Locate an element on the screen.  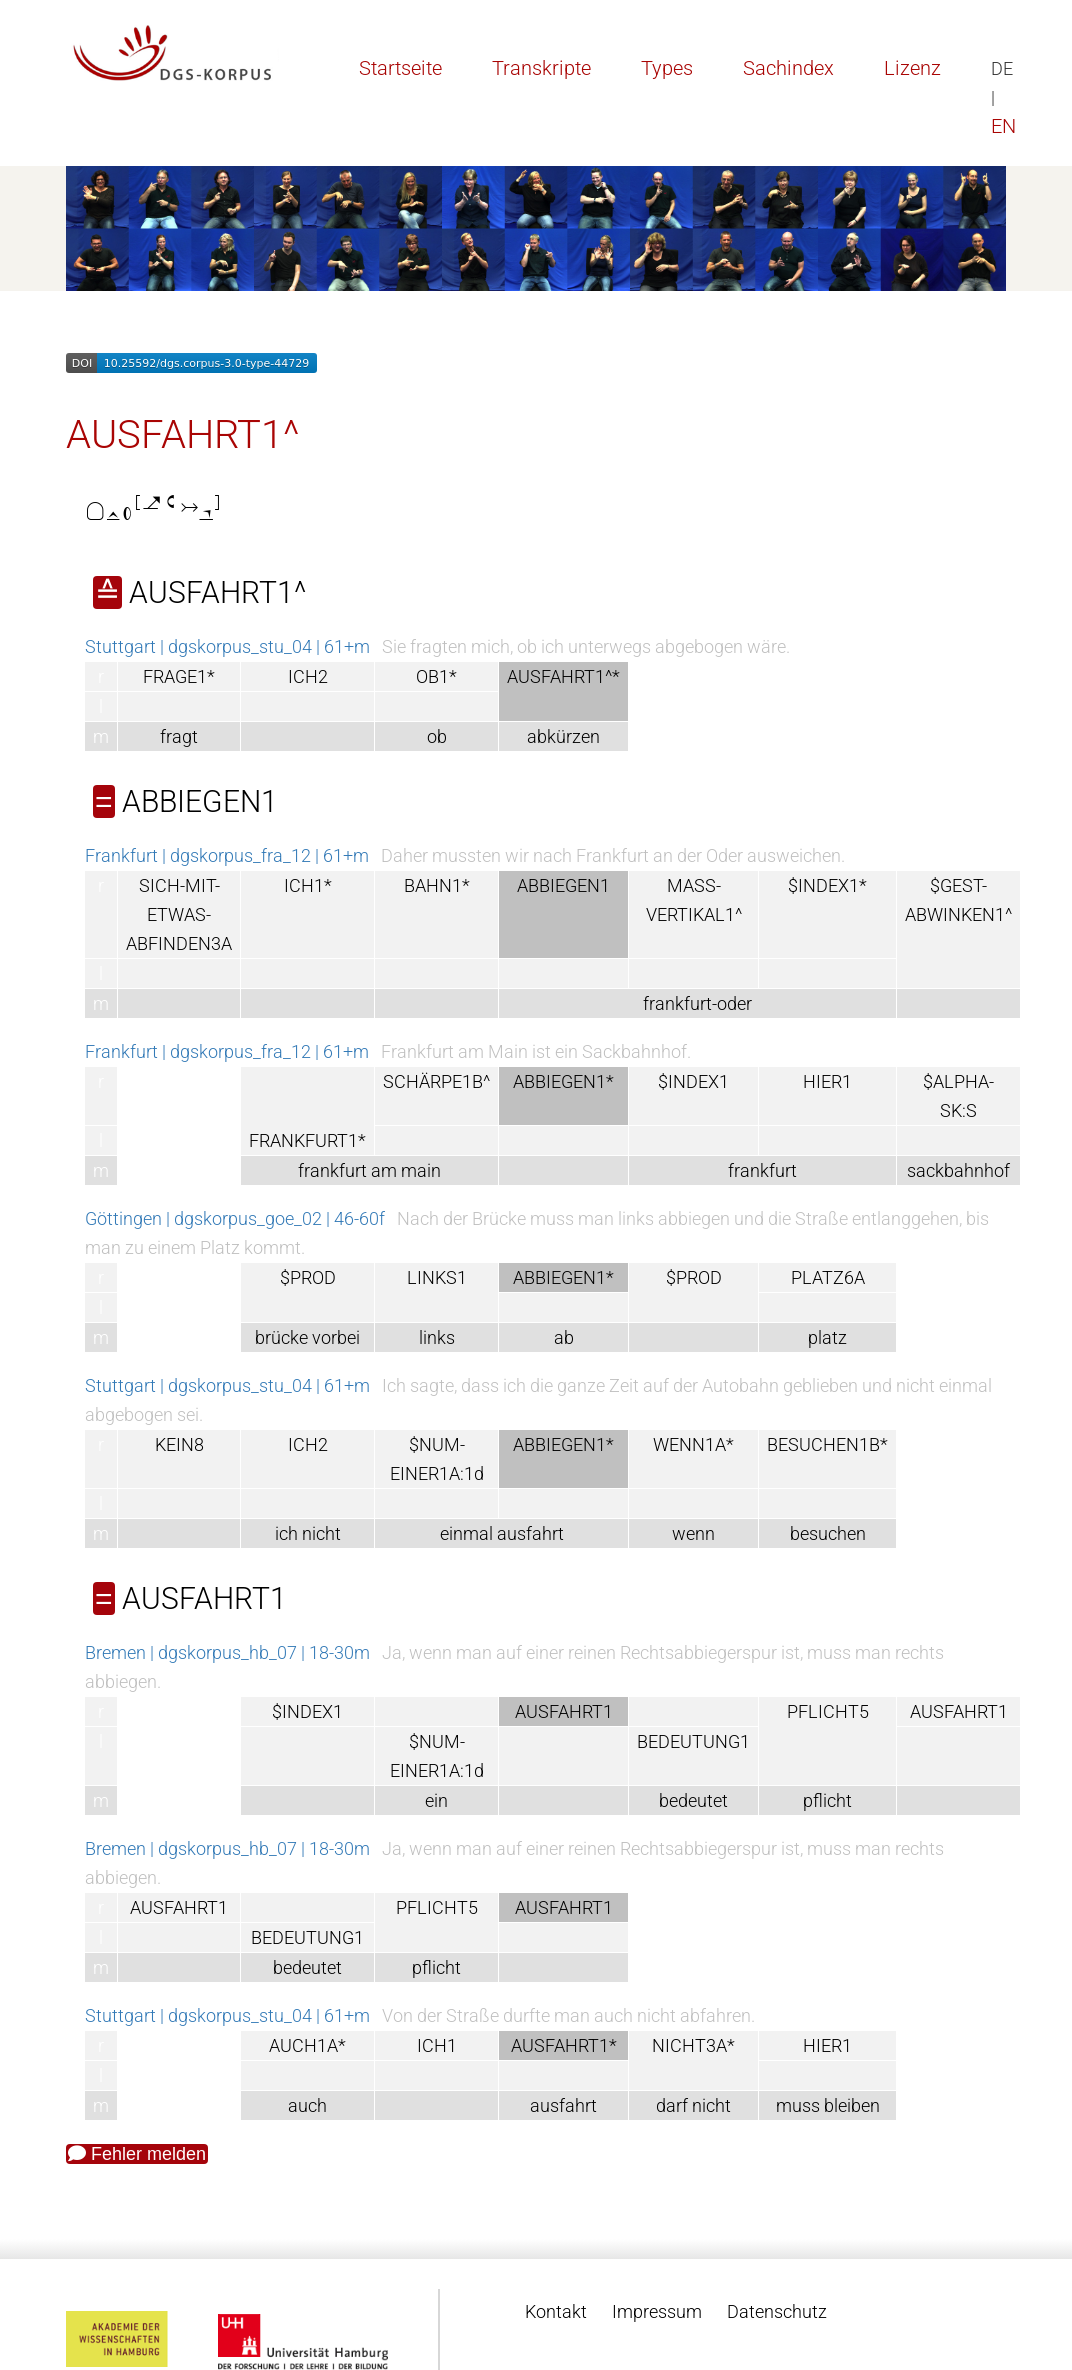
HIER1 is located at coordinates (827, 1081).